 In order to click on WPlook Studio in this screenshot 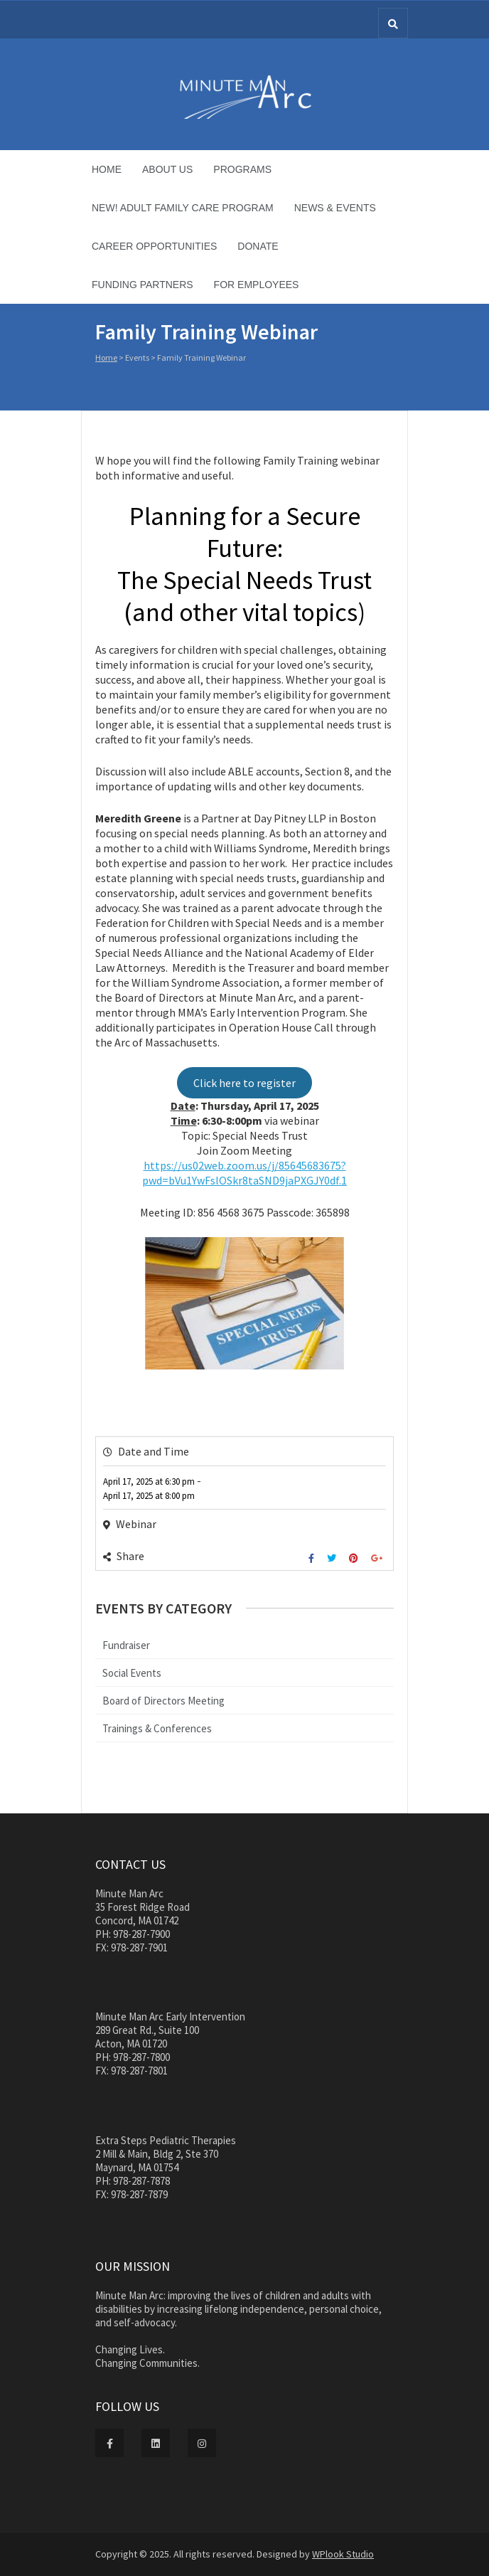, I will do `click(343, 2554)`.